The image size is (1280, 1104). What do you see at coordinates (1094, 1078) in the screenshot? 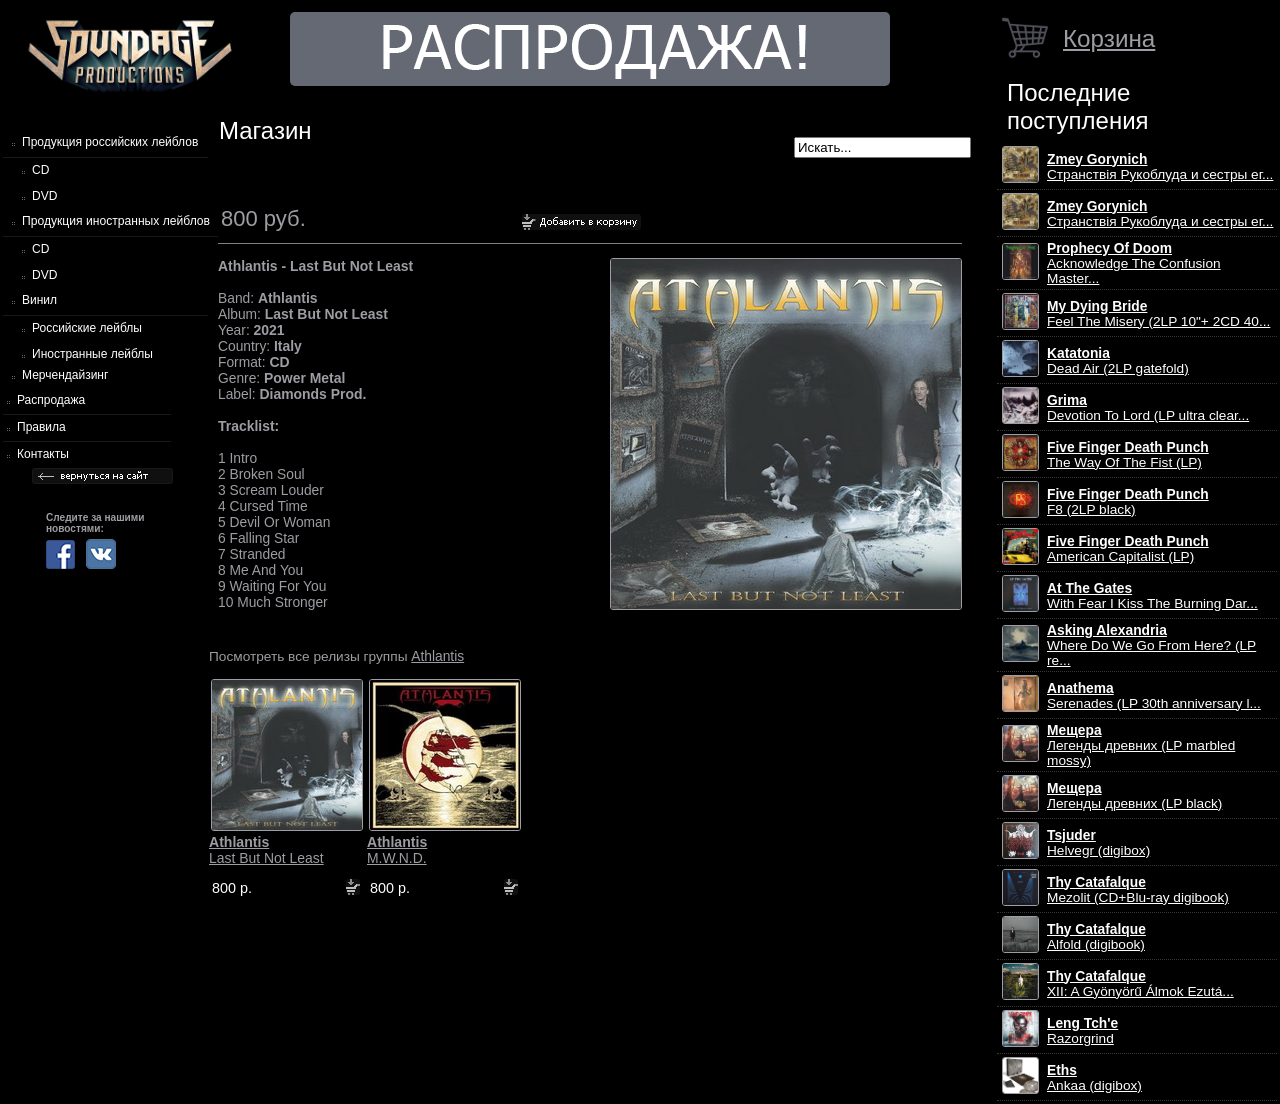
I see `Ankaa (digibox)` at bounding box center [1094, 1078].